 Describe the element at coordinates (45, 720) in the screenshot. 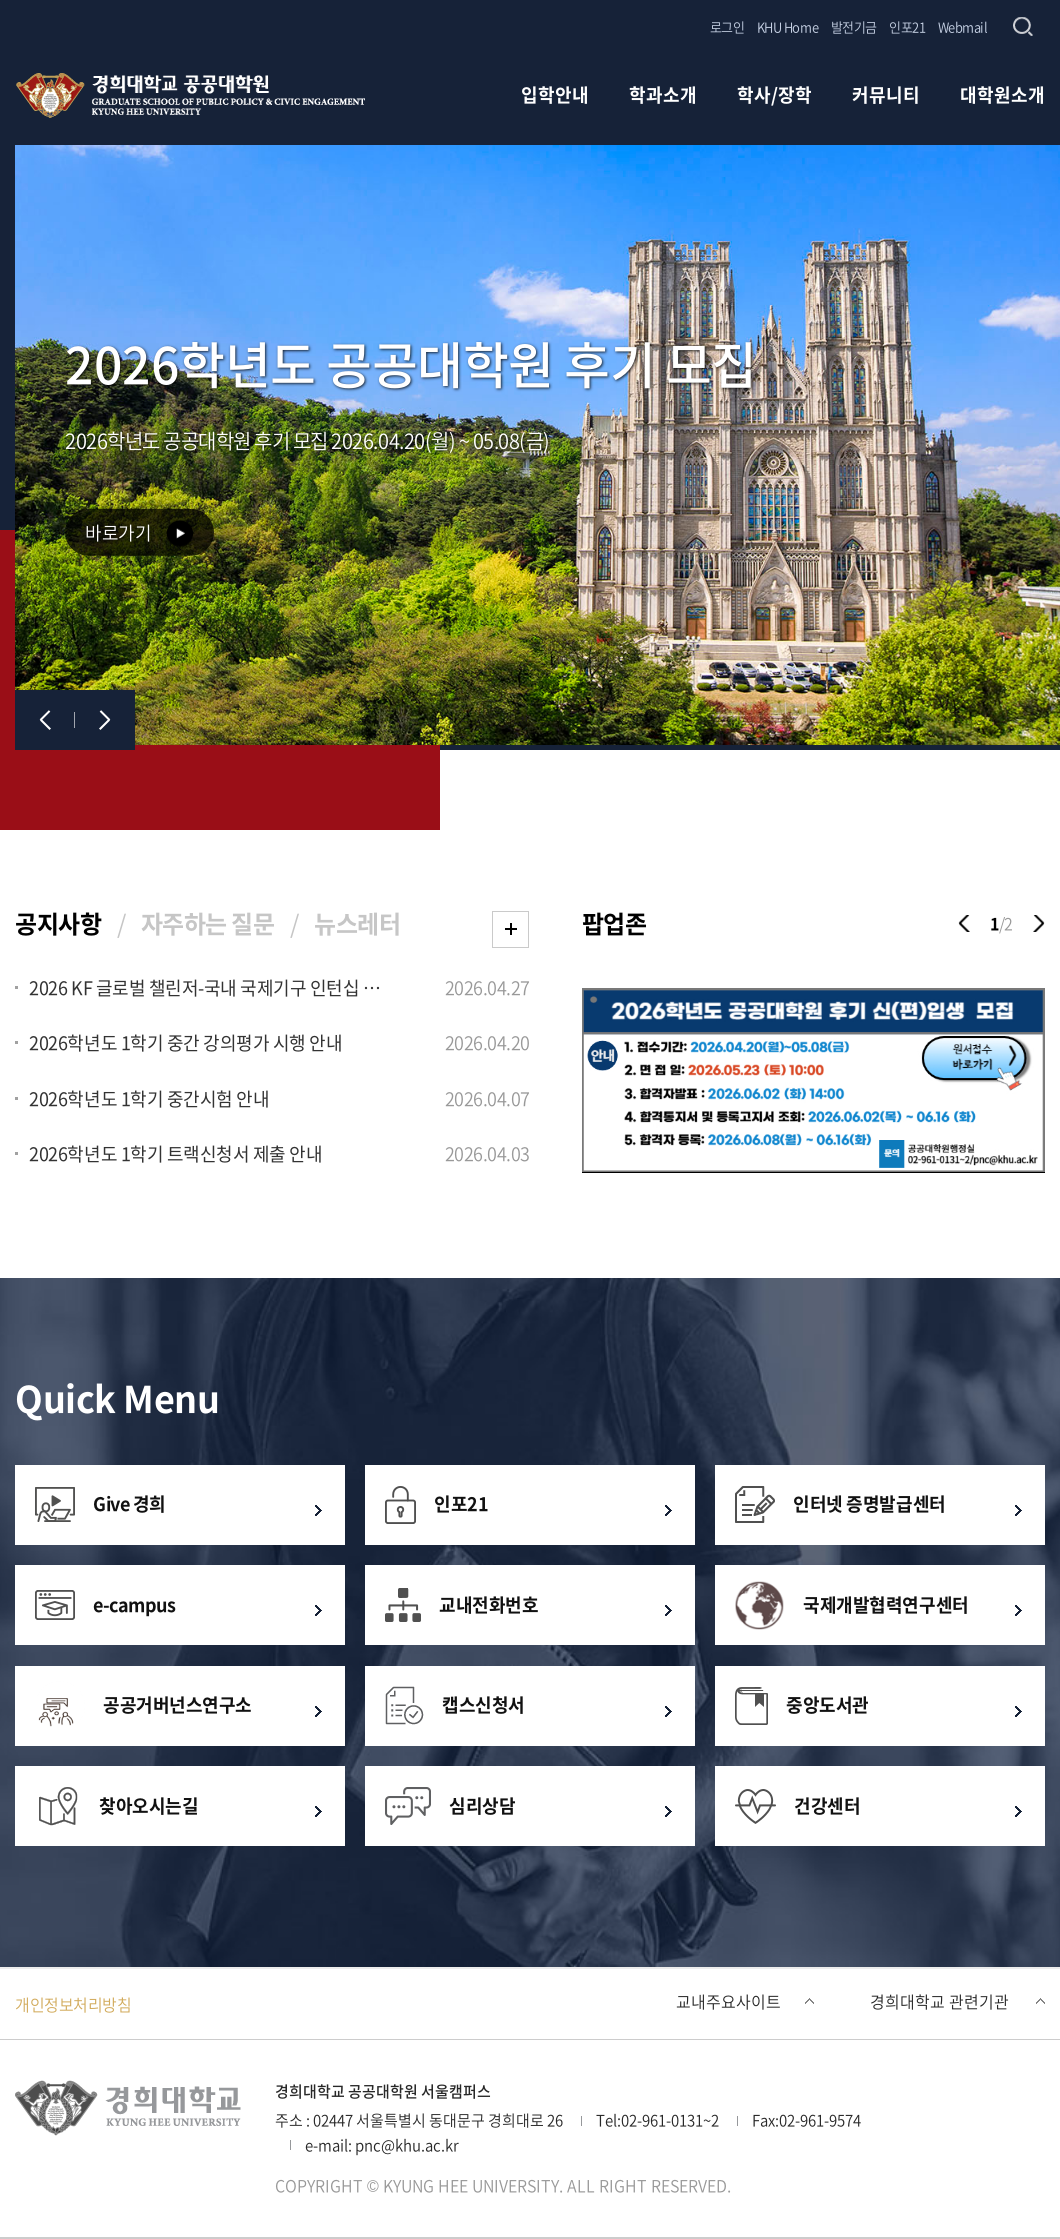

I see `이전` at that location.